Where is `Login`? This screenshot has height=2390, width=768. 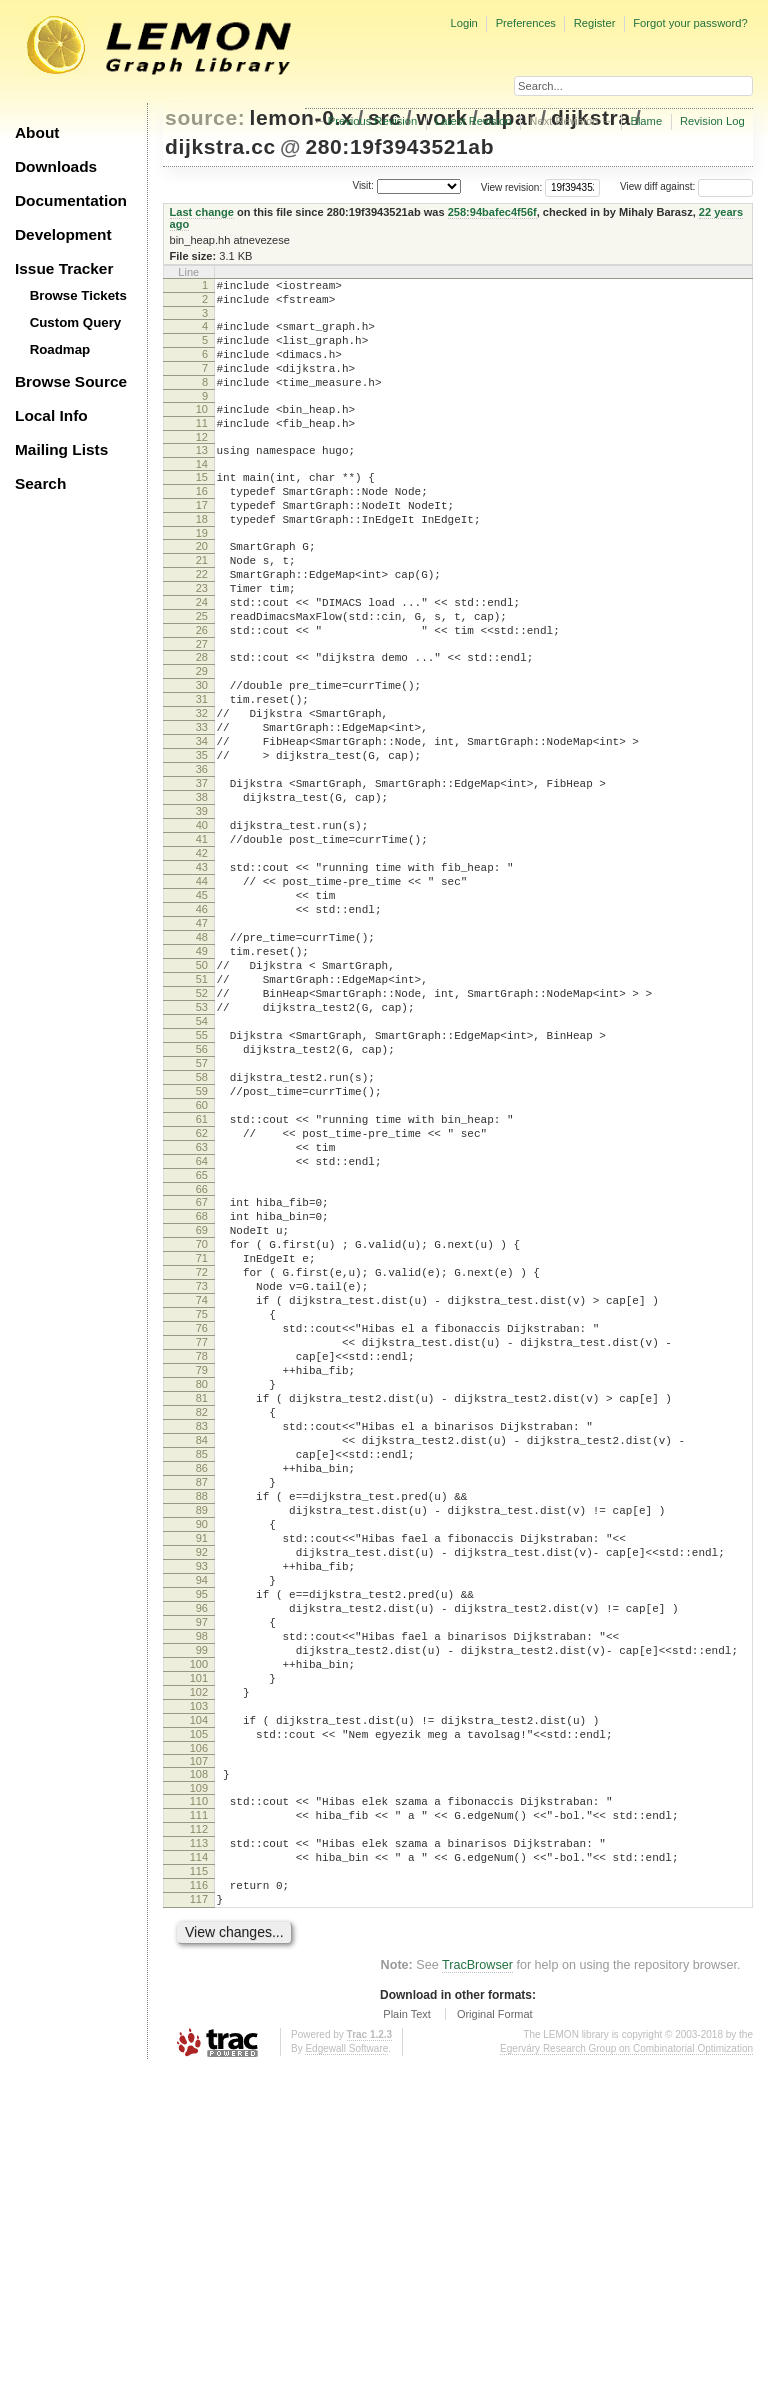
Login is located at coordinates (463, 23).